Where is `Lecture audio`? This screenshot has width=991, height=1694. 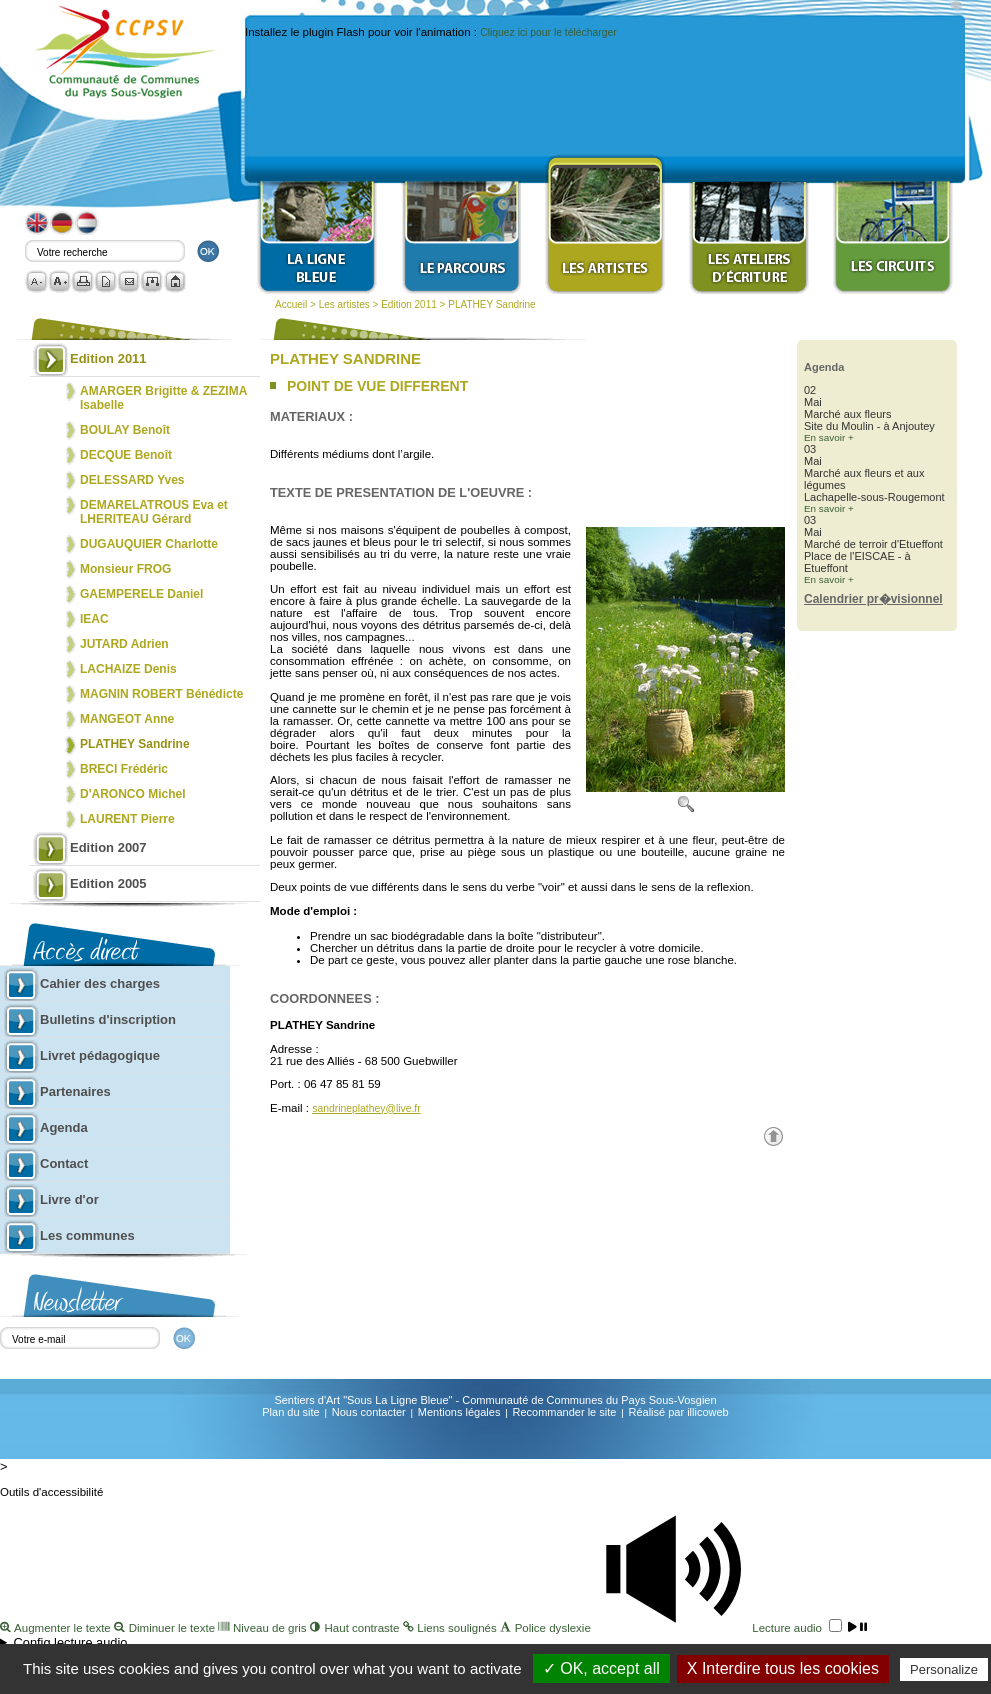 Lecture audio is located at coordinates (730, 1628).